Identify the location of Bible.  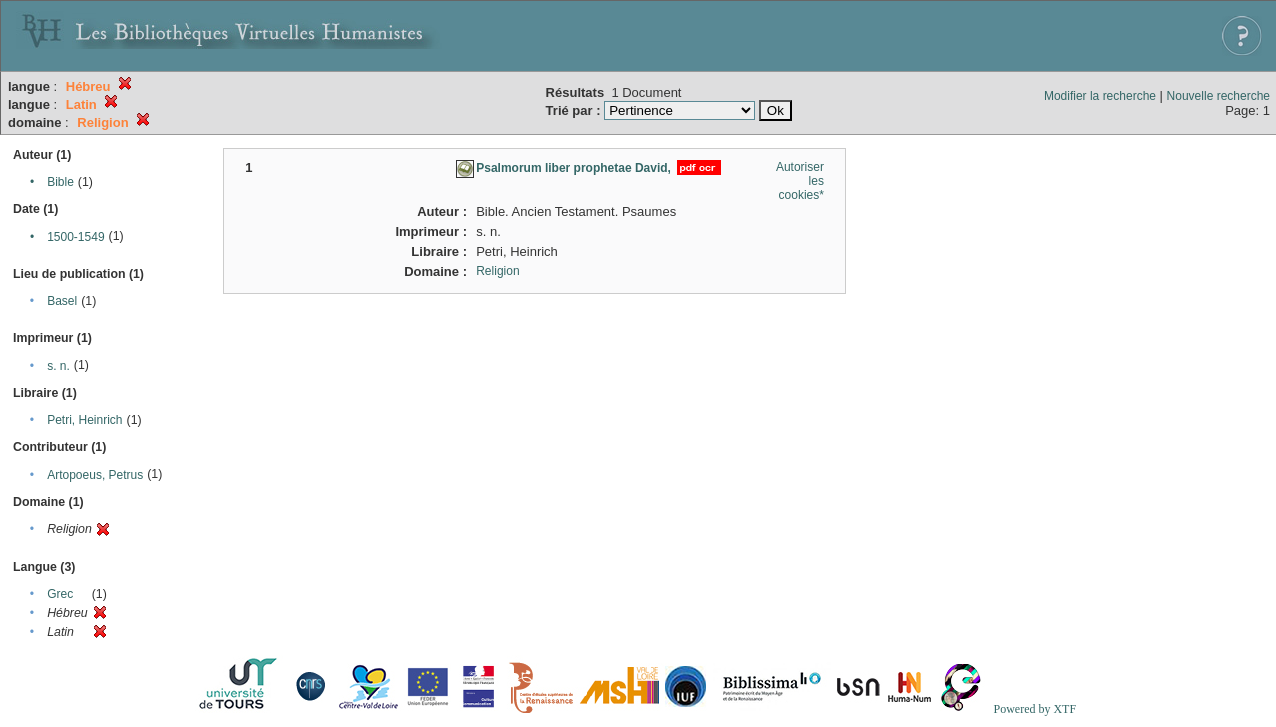
(60, 182).